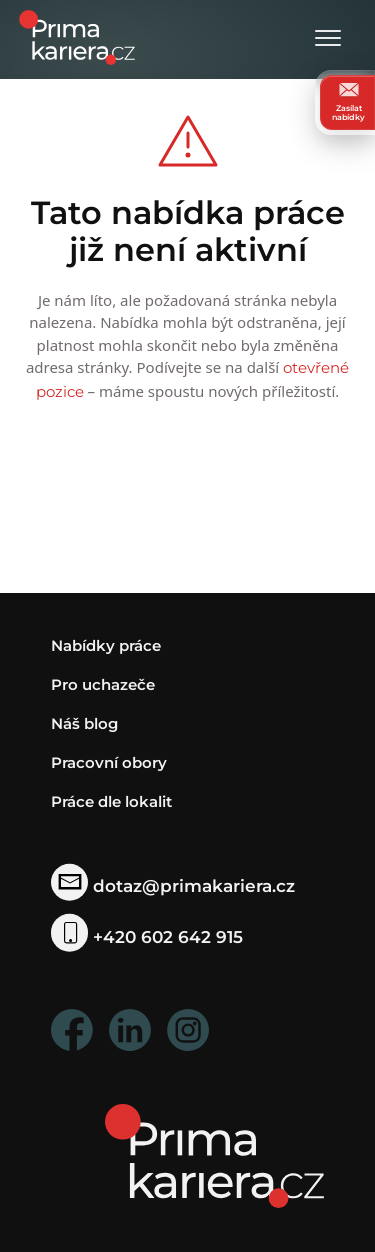 This screenshot has width=375, height=1252. Describe the element at coordinates (147, 936) in the screenshot. I see `+420 602 642 915 [telefonni cislo]` at that location.